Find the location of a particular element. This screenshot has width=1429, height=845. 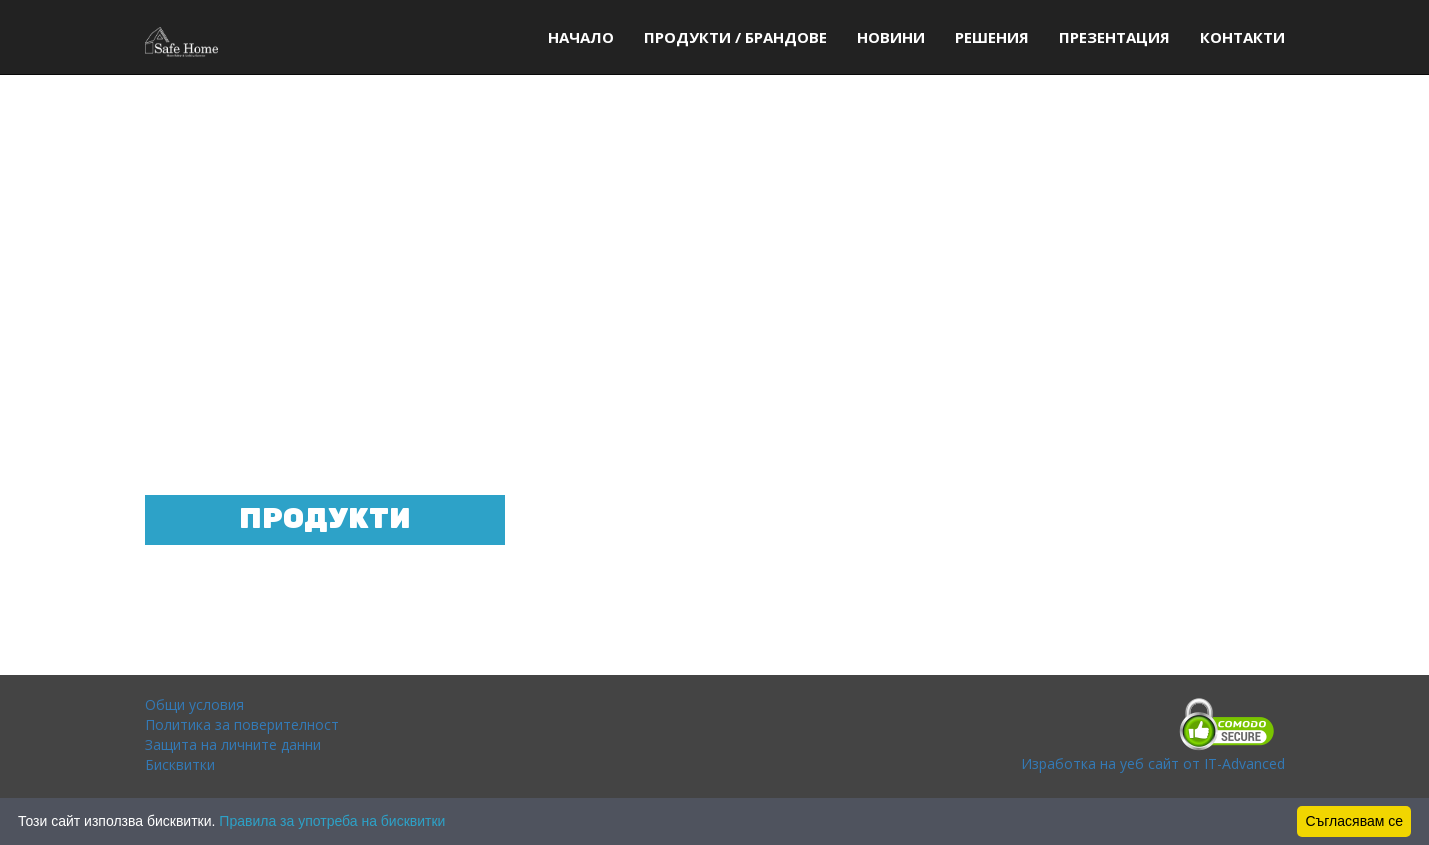

начало is located at coordinates (581, 37).